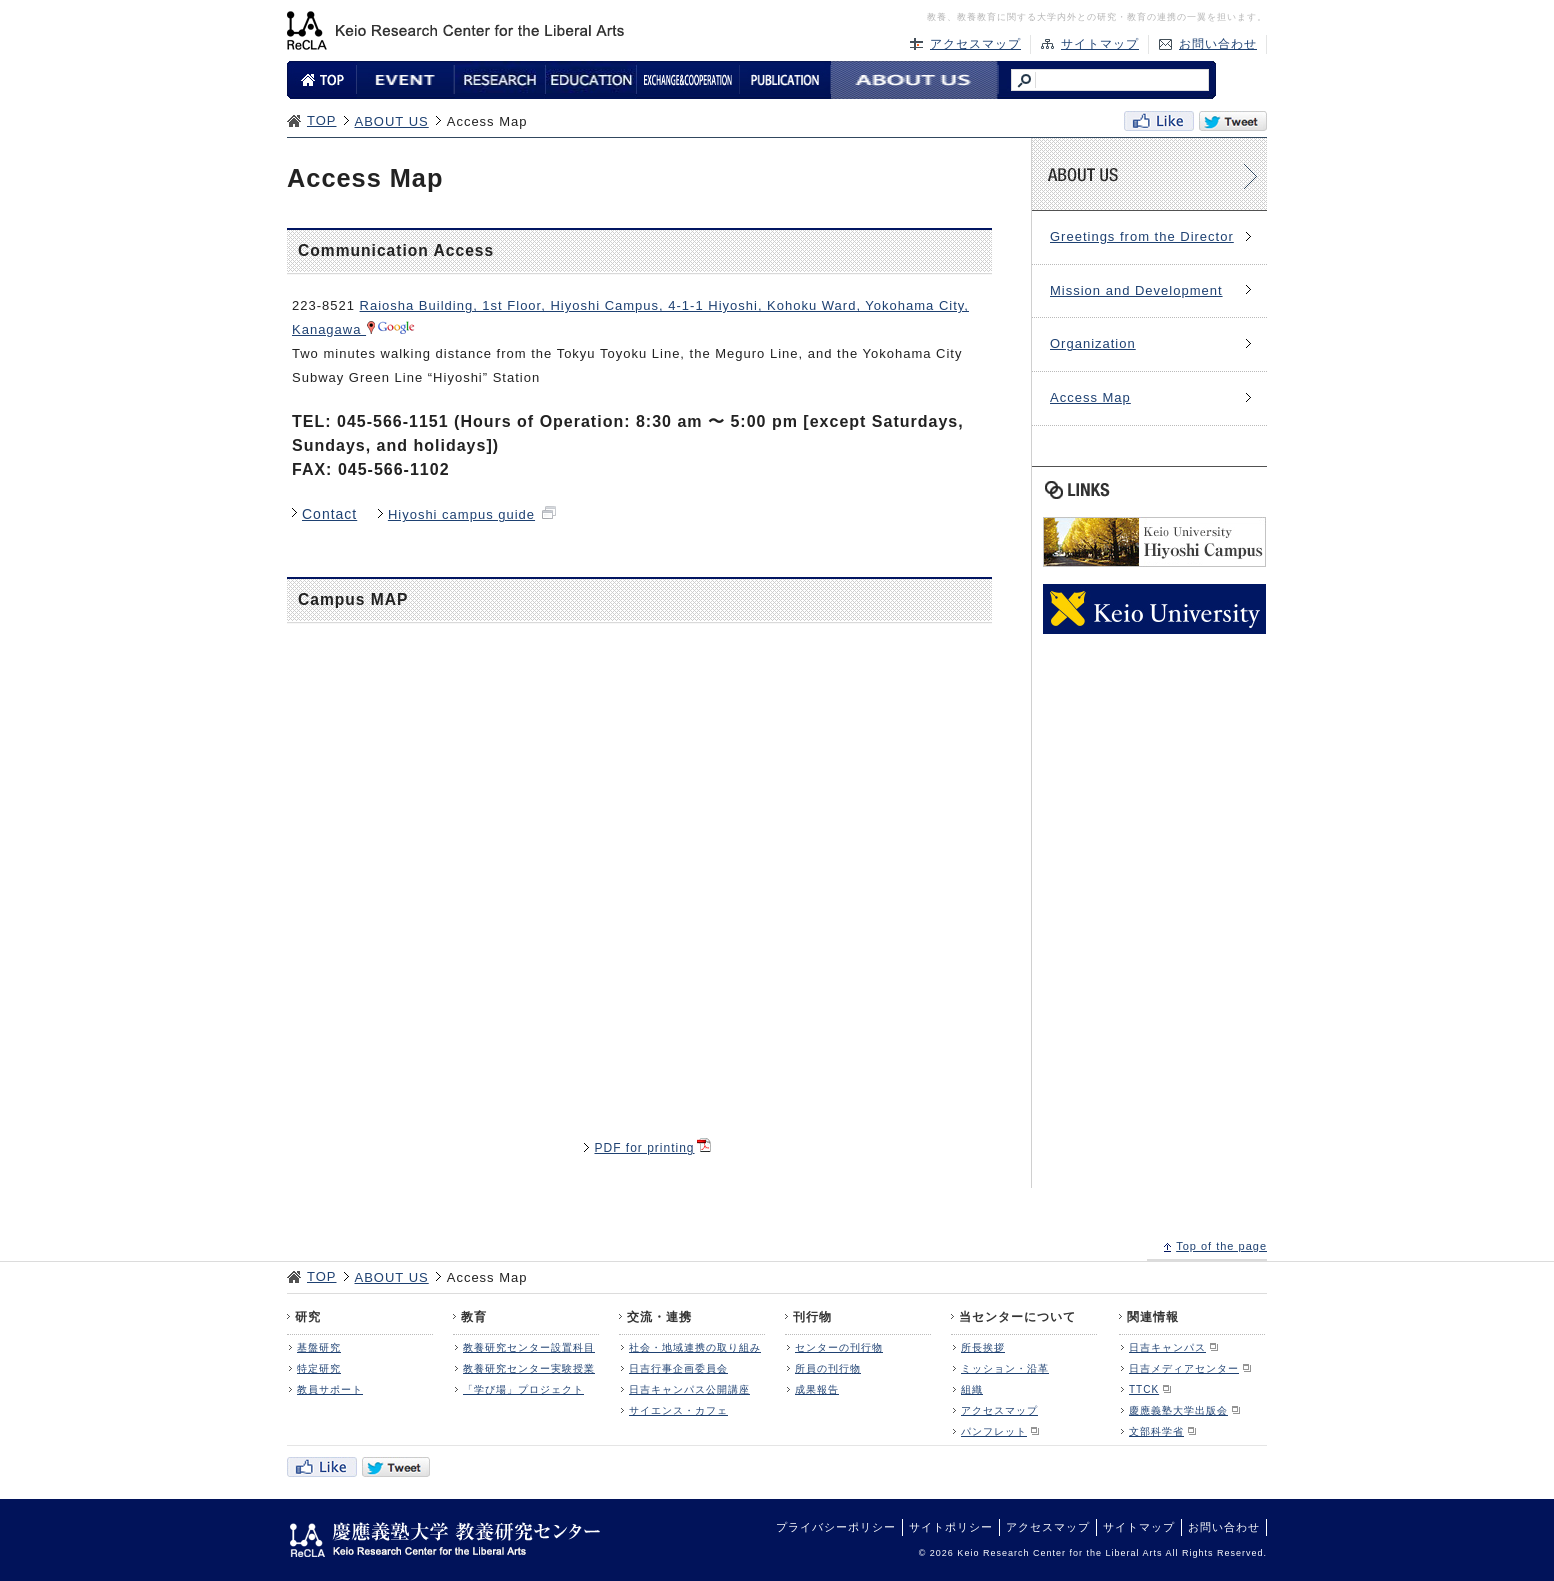 The width and height of the screenshot is (1554, 1581). What do you see at coordinates (529, 1368) in the screenshot?
I see `教養研究センター実験授業` at bounding box center [529, 1368].